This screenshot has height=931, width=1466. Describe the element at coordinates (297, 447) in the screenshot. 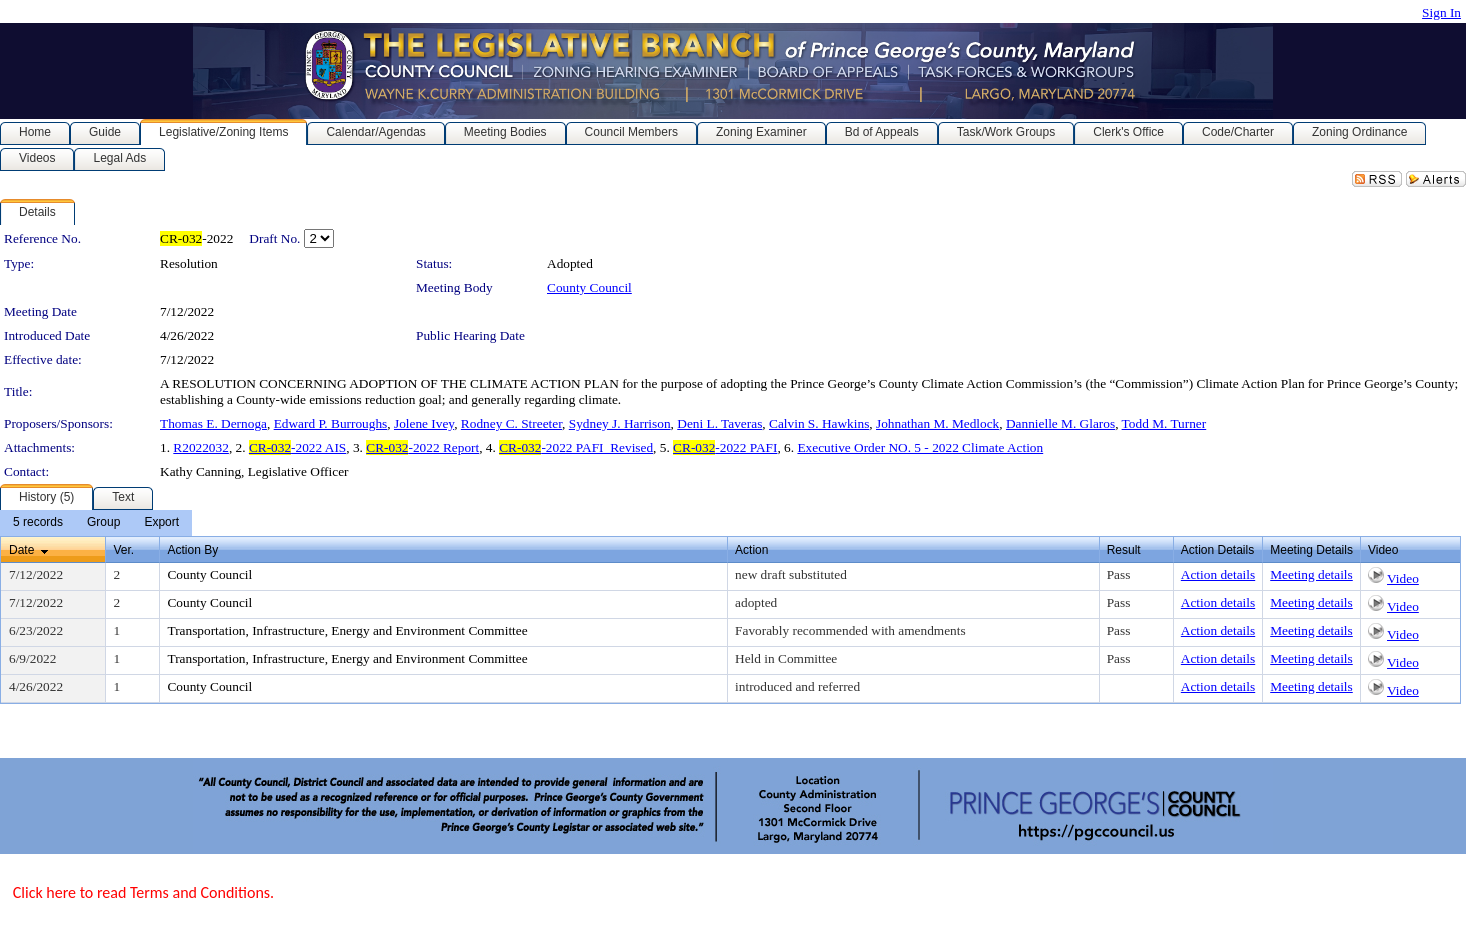

I see `-2022 AIS` at that location.